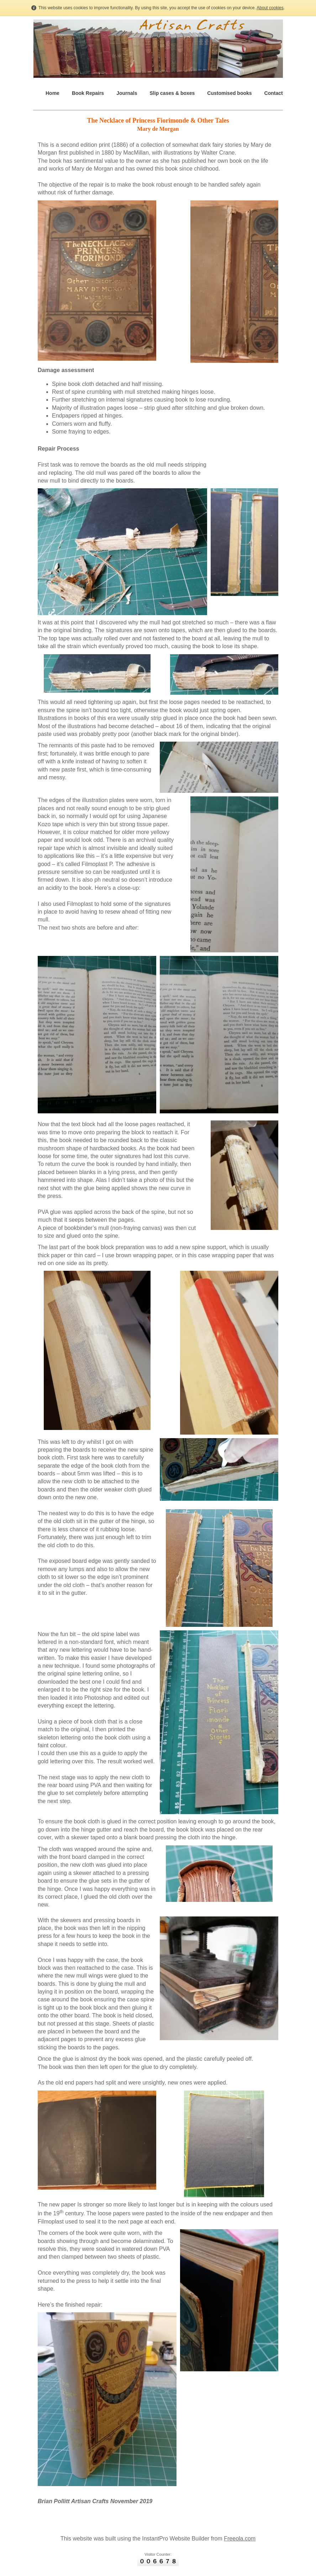  Describe the element at coordinates (270, 7) in the screenshot. I see `About cookies` at that location.